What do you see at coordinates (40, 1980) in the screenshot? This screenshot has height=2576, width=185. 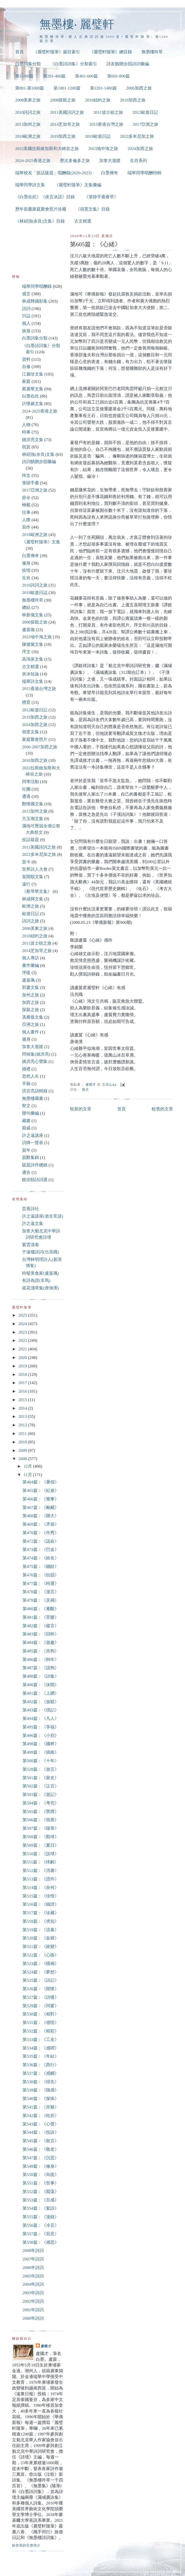 I see `第525篇：《詩記》` at bounding box center [40, 1980].